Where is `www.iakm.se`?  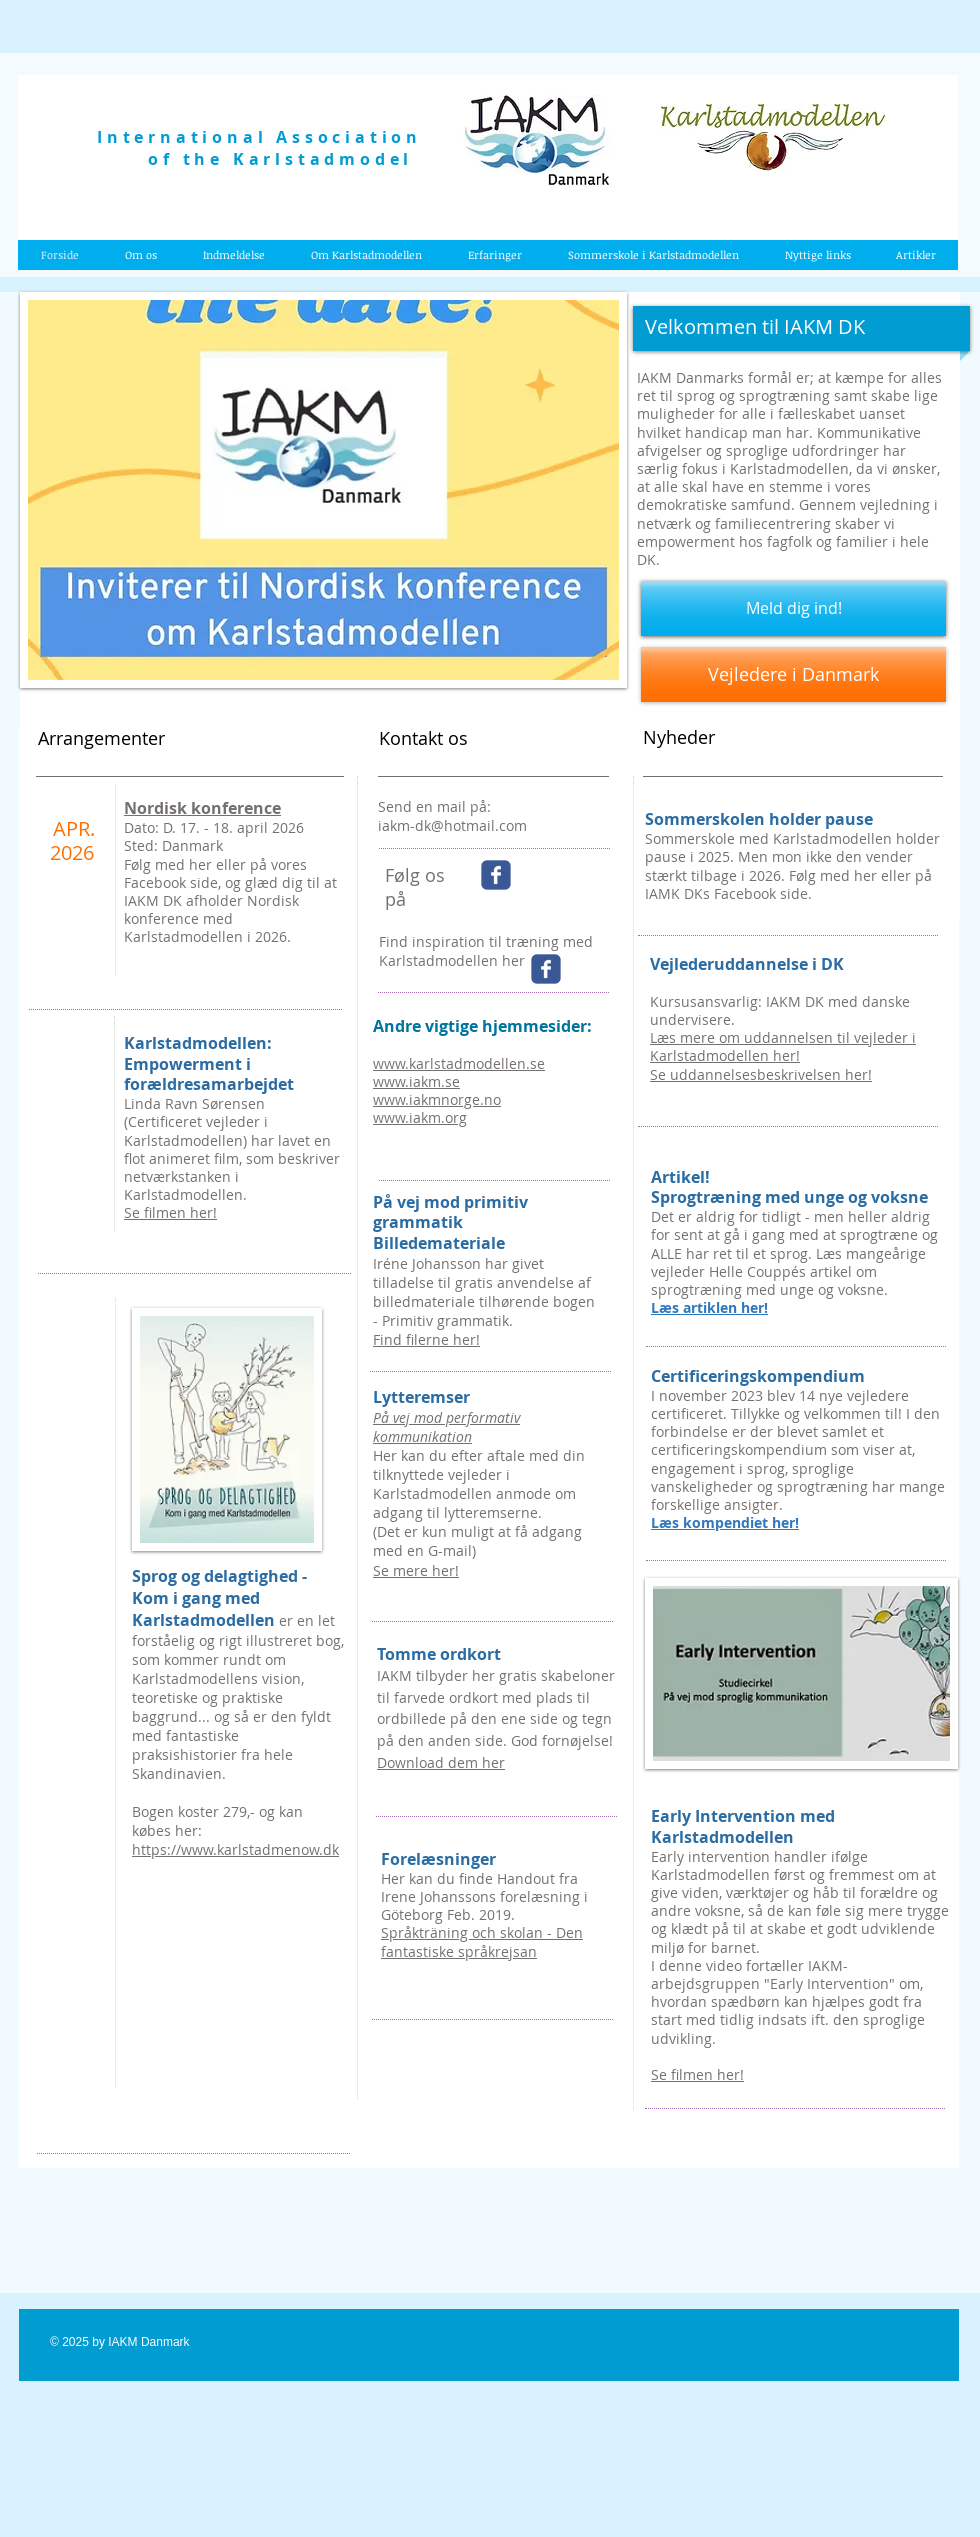 www.iakm.se is located at coordinates (416, 1081).